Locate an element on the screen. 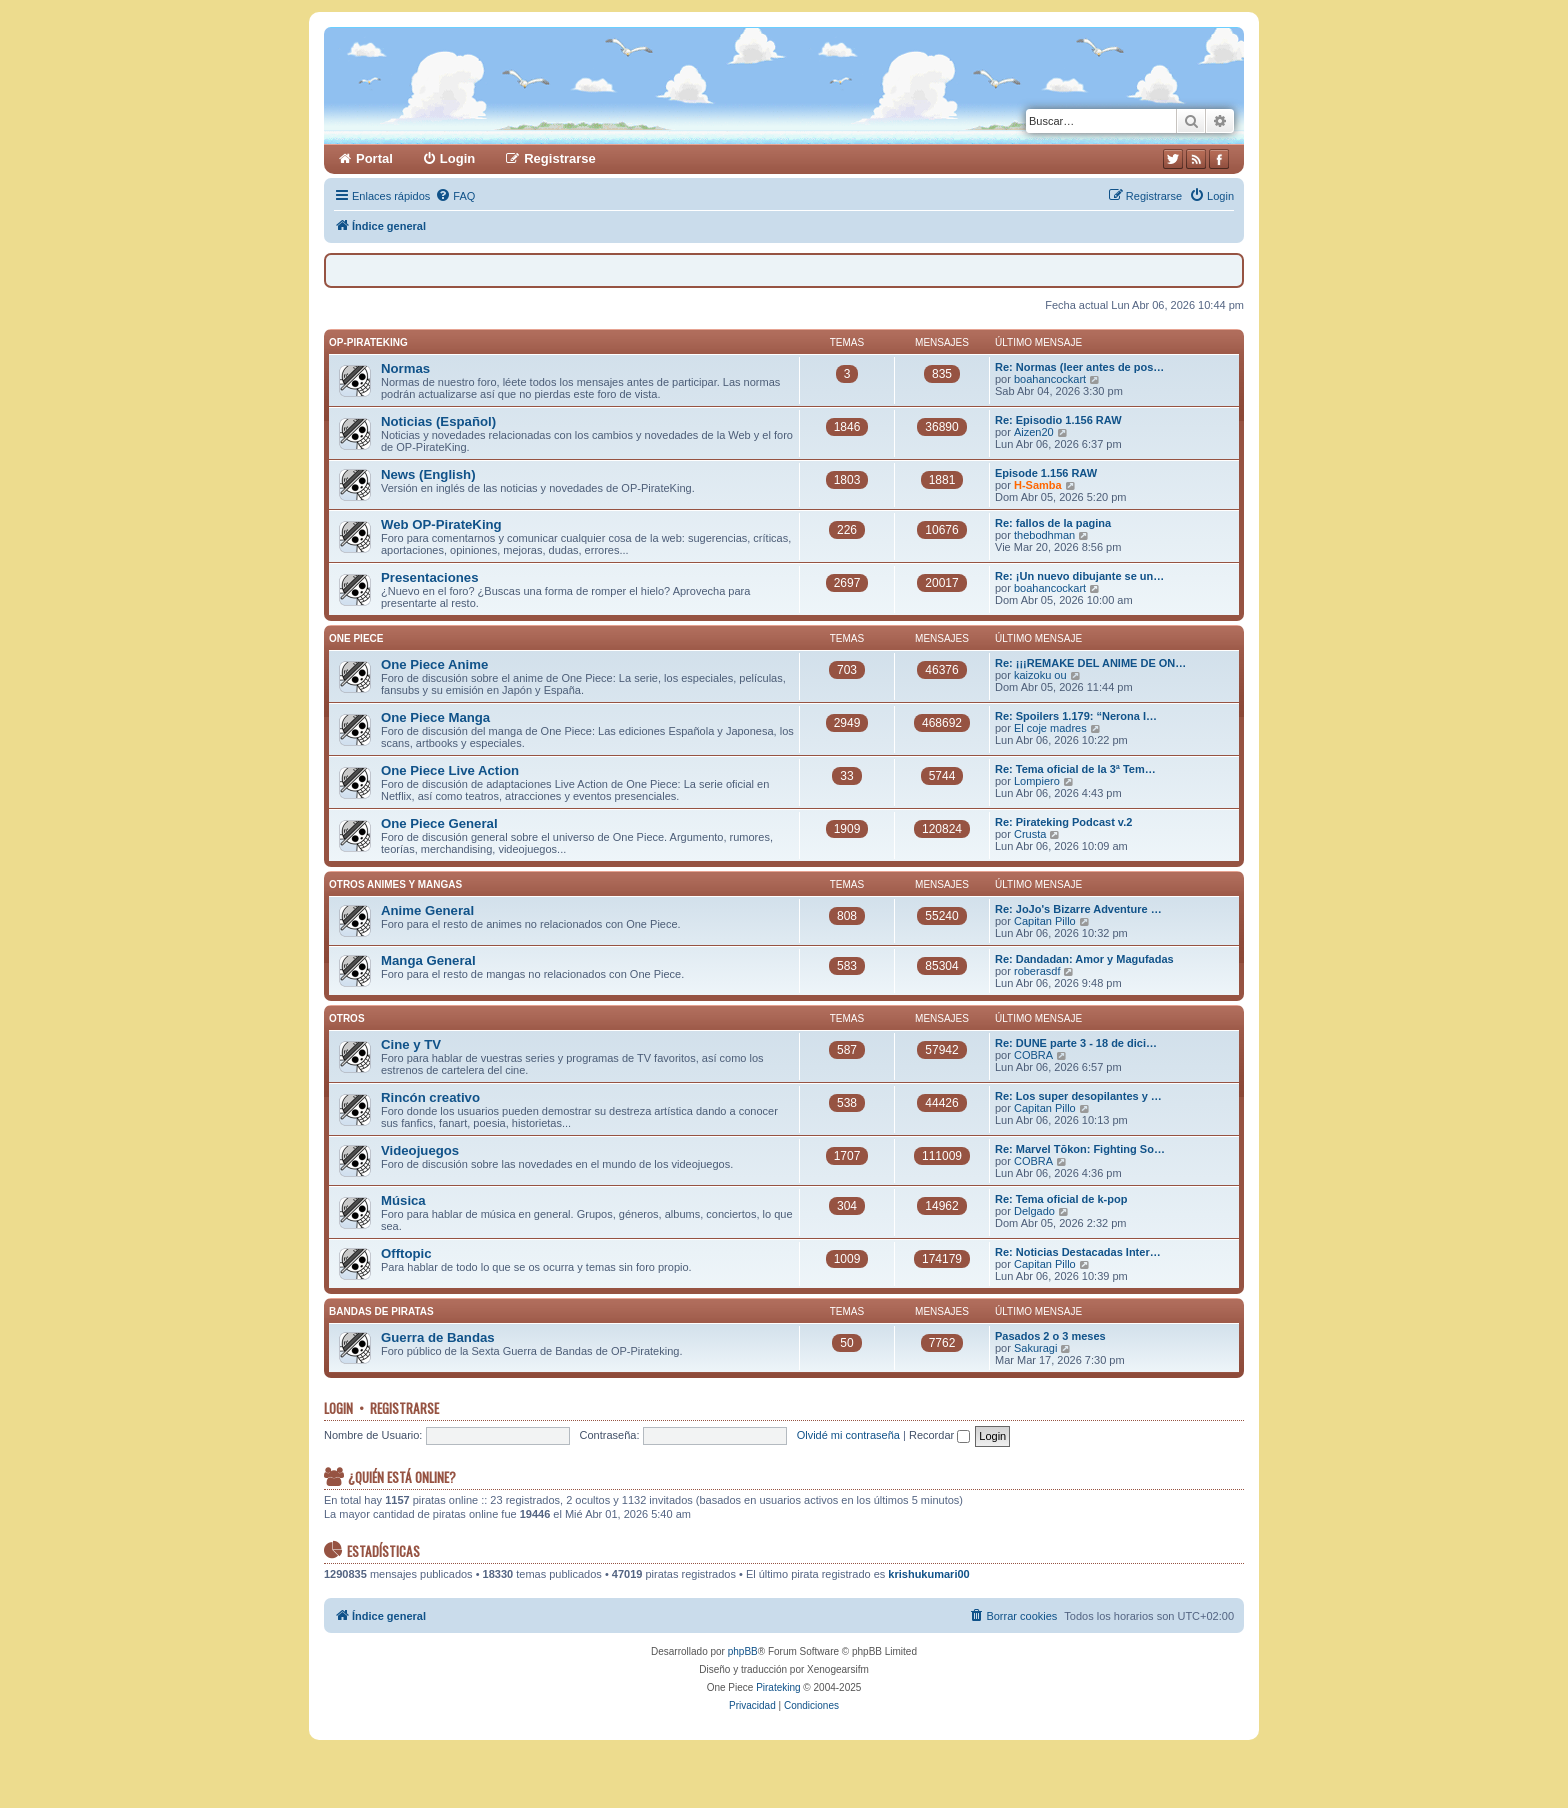 Image resolution: width=1568 pixels, height=1808 pixels. thebodhman is located at coordinates (1044, 535).